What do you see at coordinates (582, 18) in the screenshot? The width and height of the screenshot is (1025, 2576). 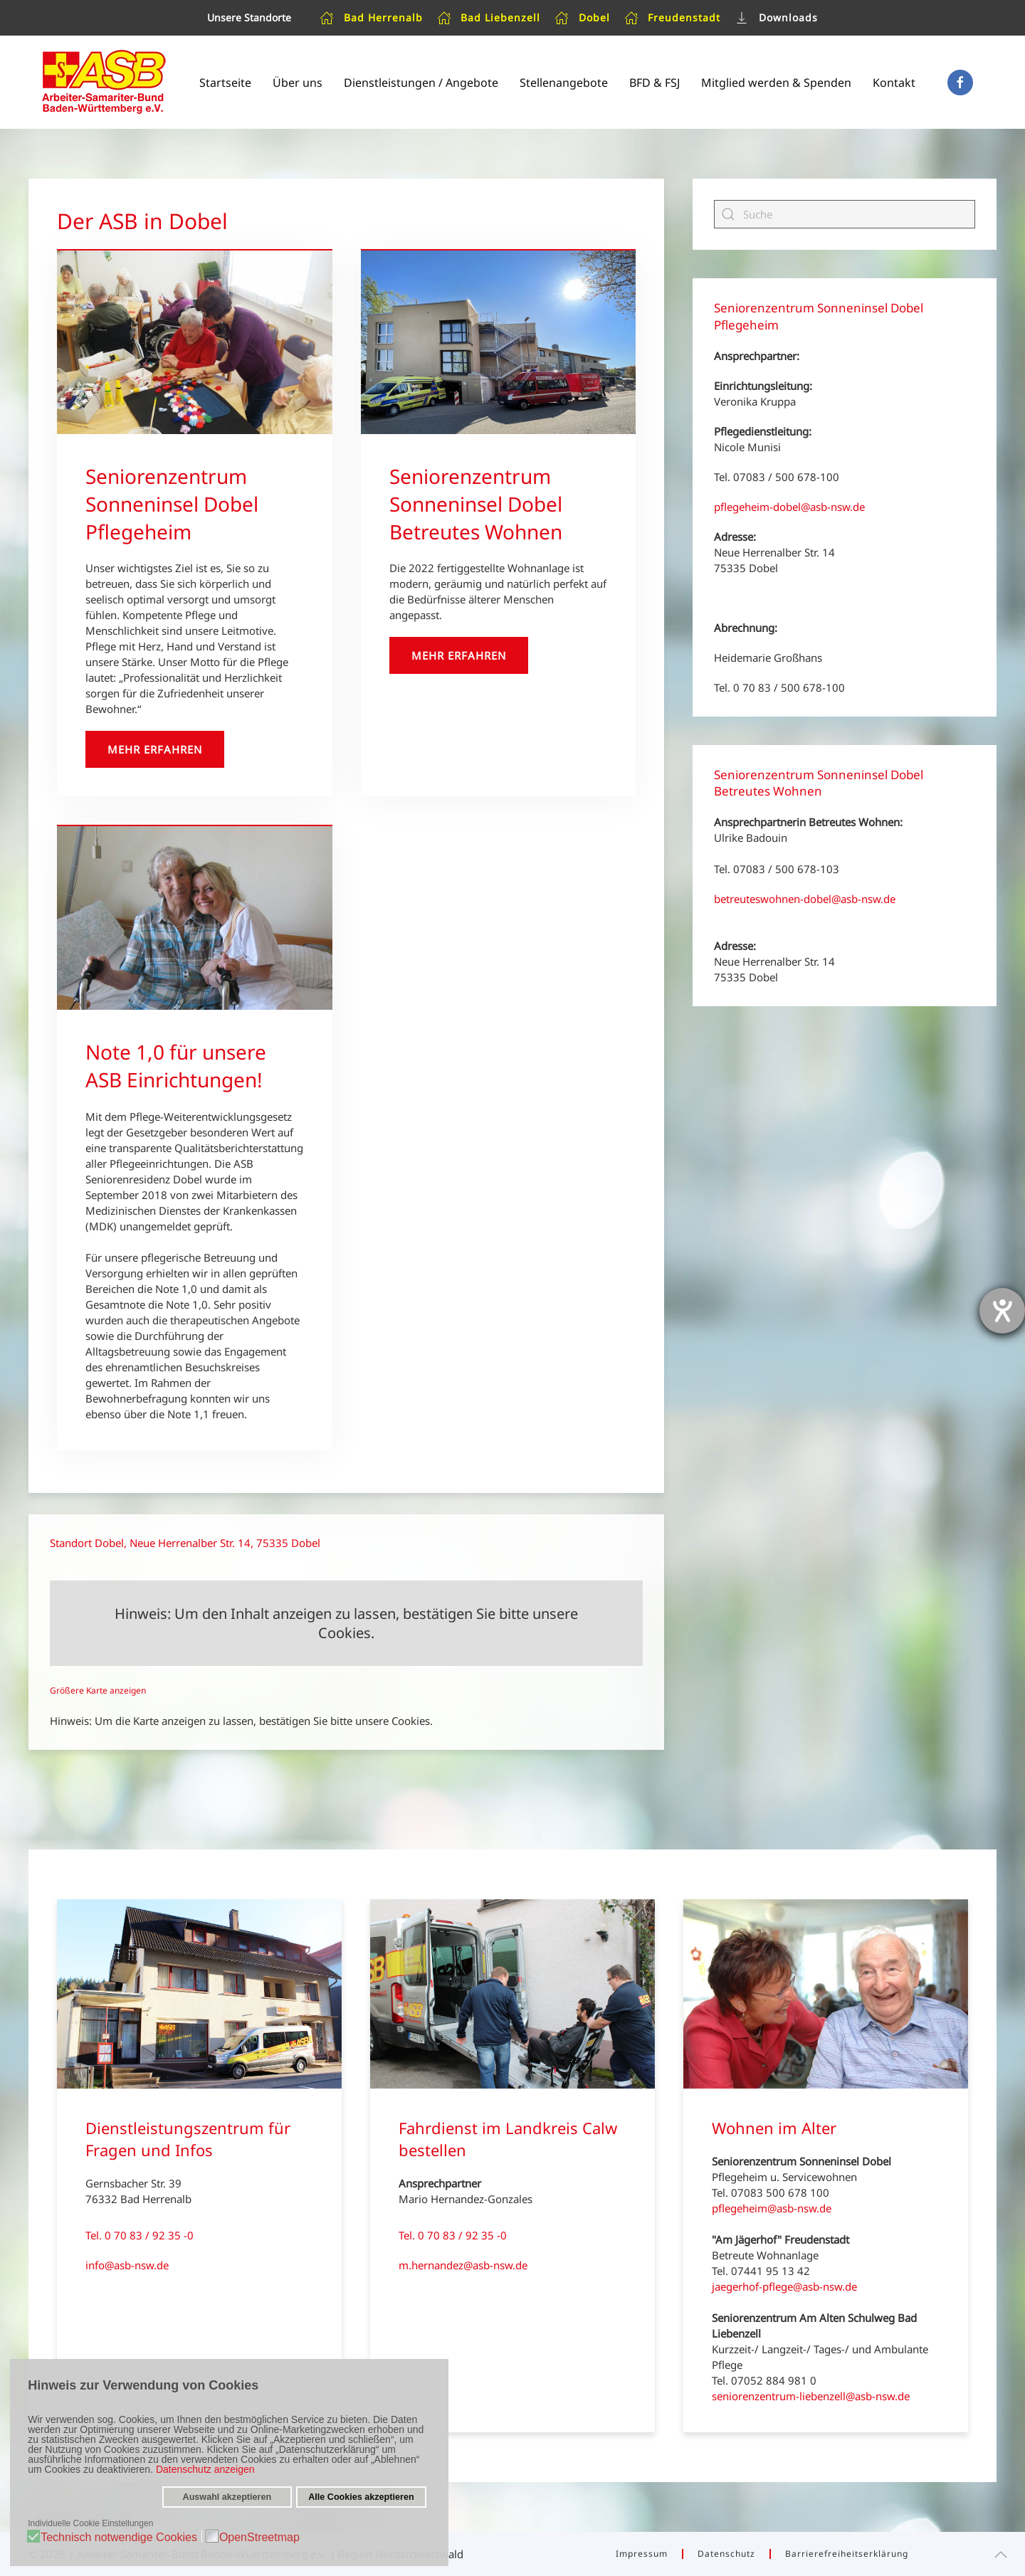 I see `Dobel` at bounding box center [582, 18].